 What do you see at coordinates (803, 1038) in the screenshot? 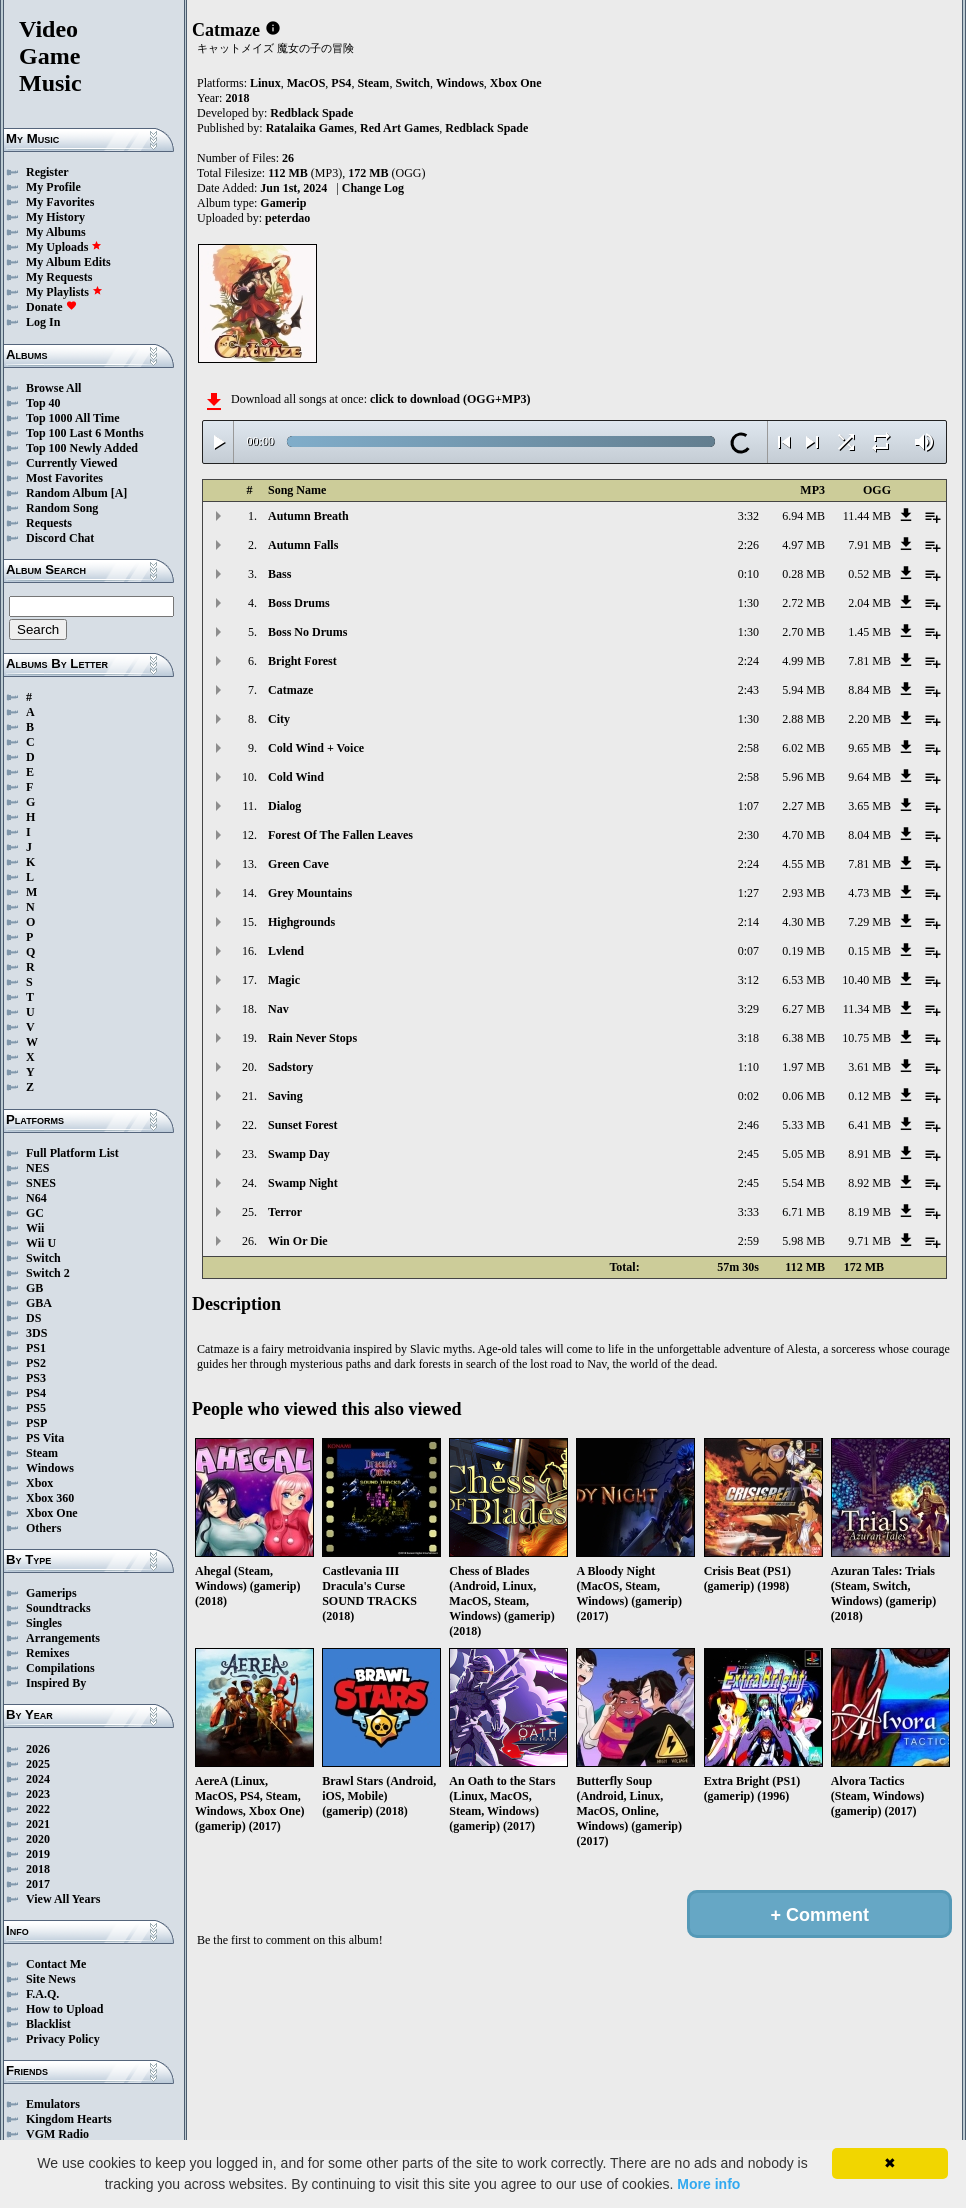
I see `6.38 MB` at bounding box center [803, 1038].